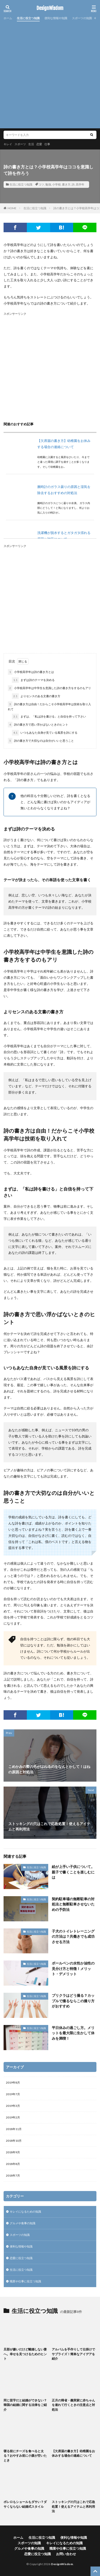 This screenshot has height=2576, width=100. Describe the element at coordinates (41, 184) in the screenshot. I see `コツ` at that location.